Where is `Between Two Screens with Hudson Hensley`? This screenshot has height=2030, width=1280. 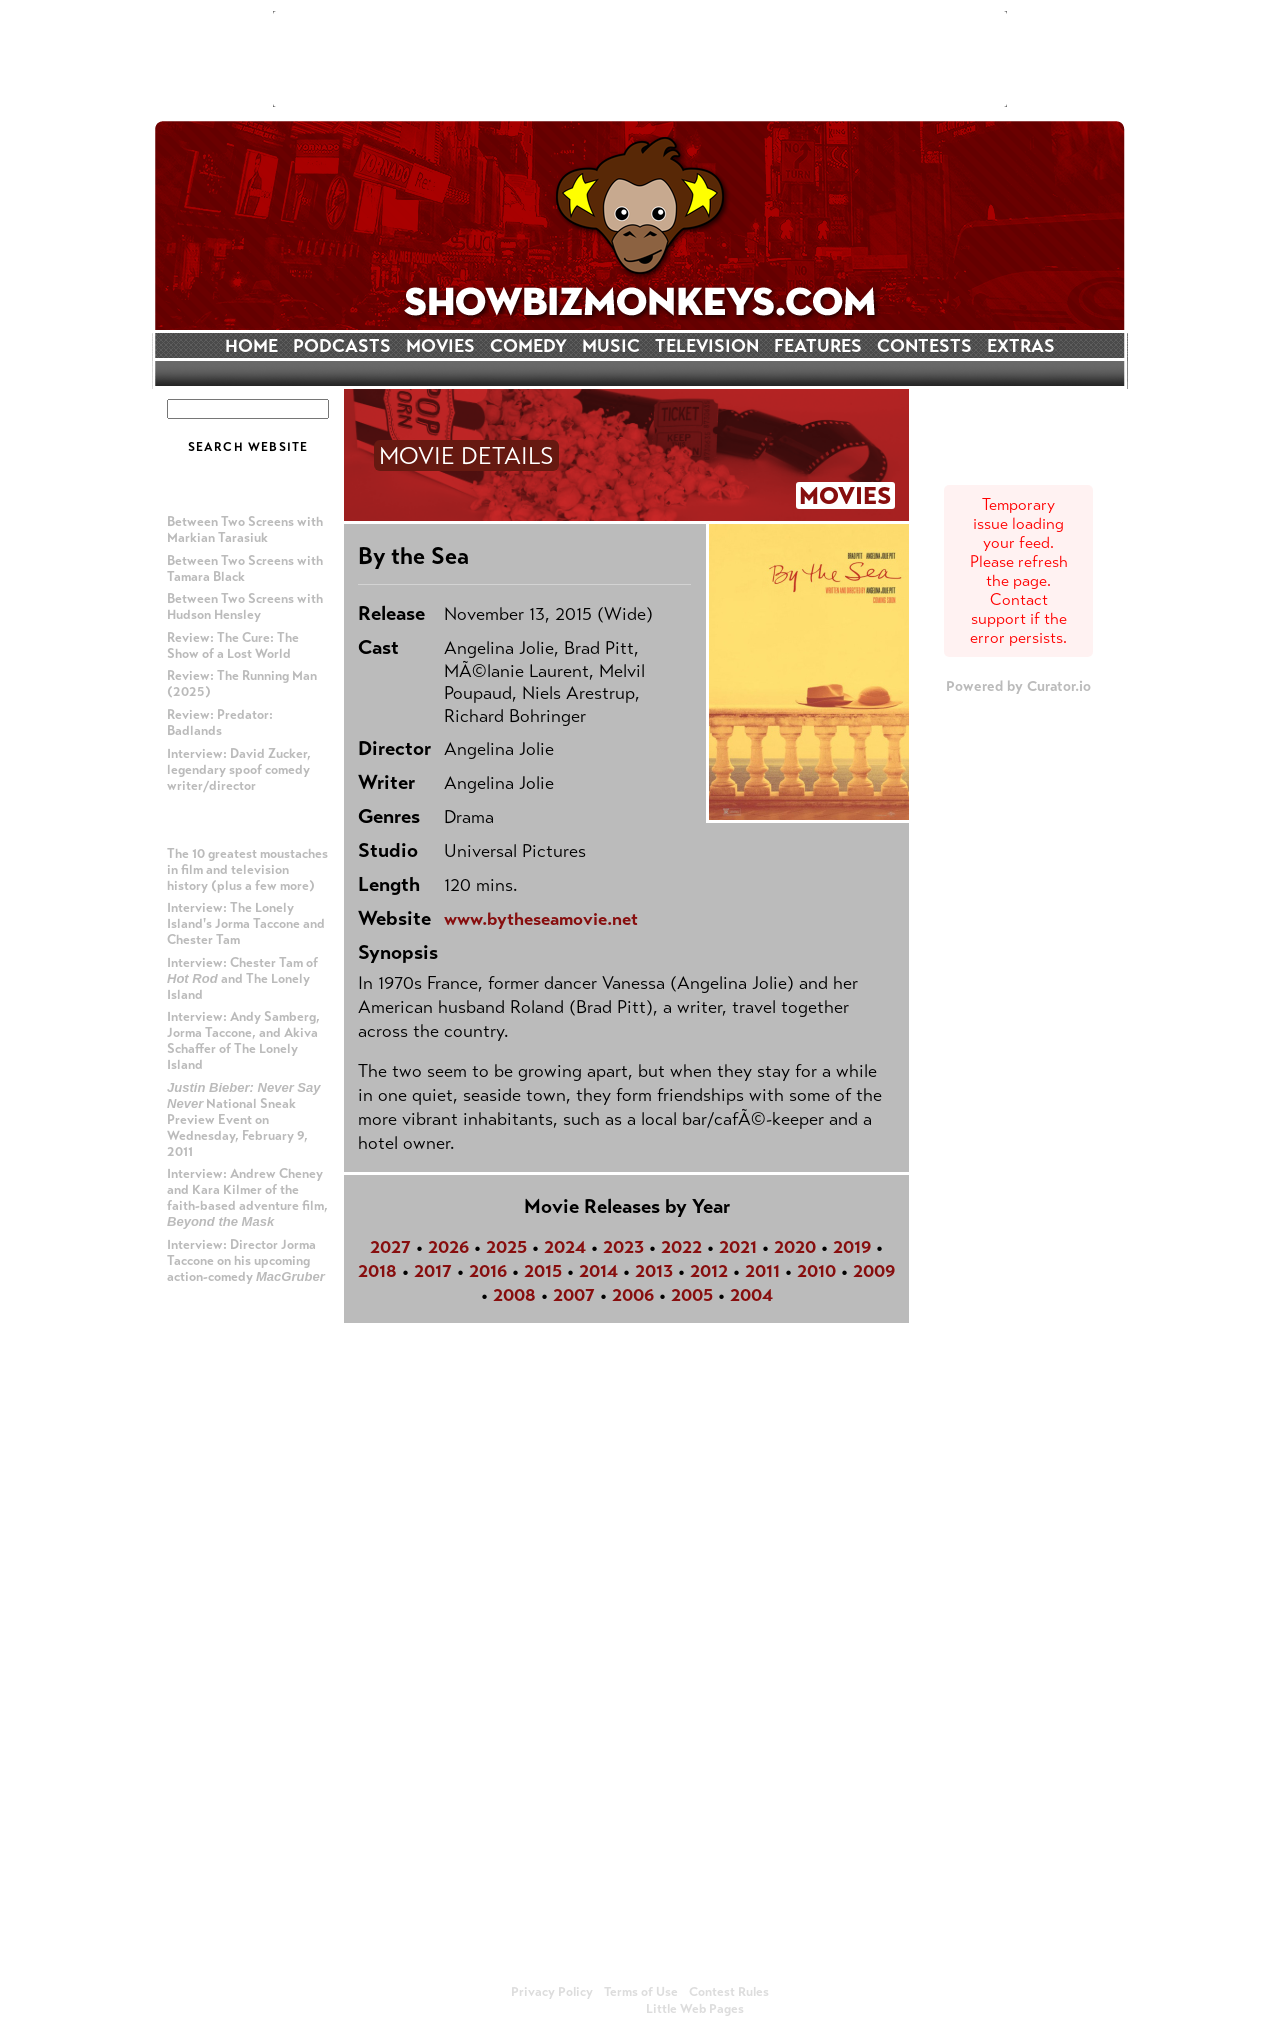 Between Two Screens with Hudson Hensley is located at coordinates (245, 607).